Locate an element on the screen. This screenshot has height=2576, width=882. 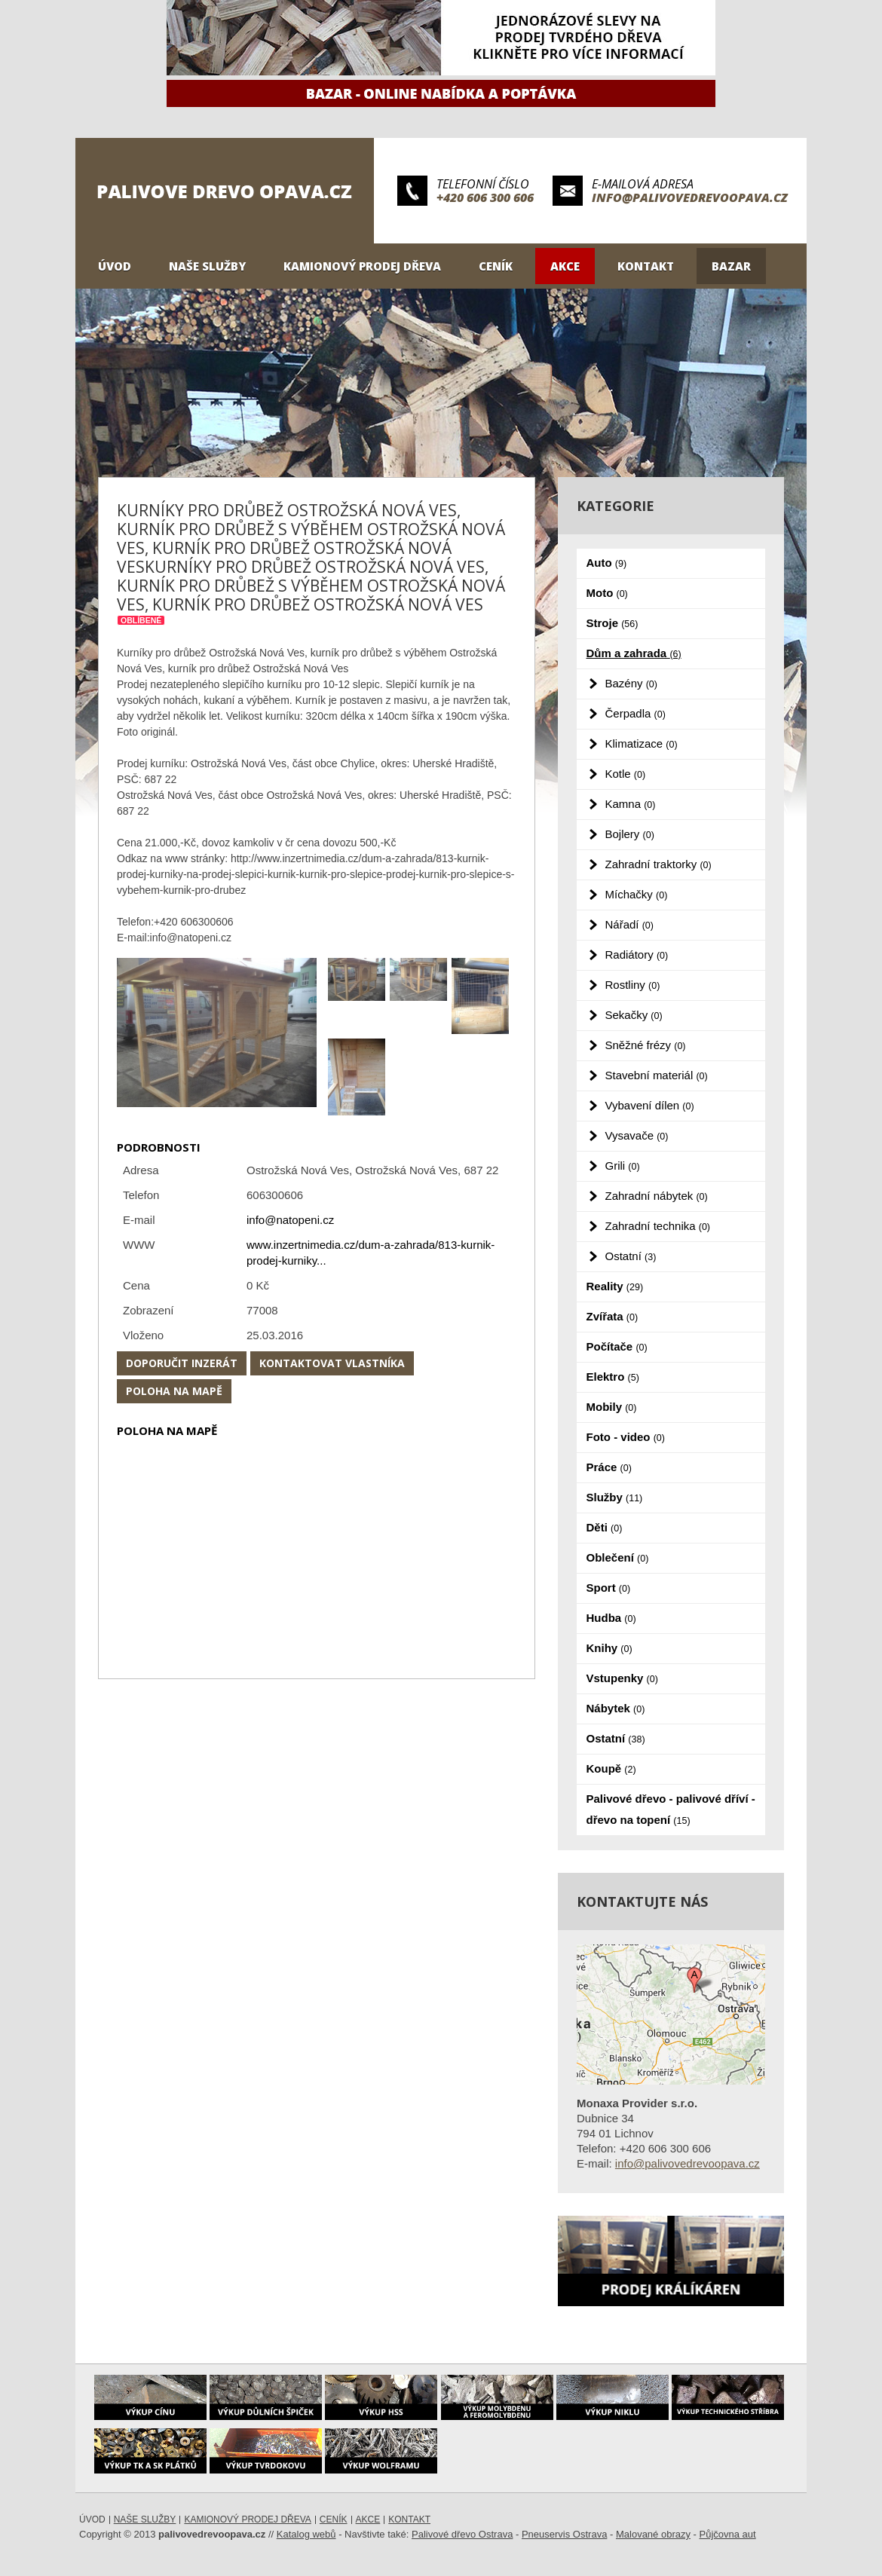
Sekačky is located at coordinates (634, 1014).